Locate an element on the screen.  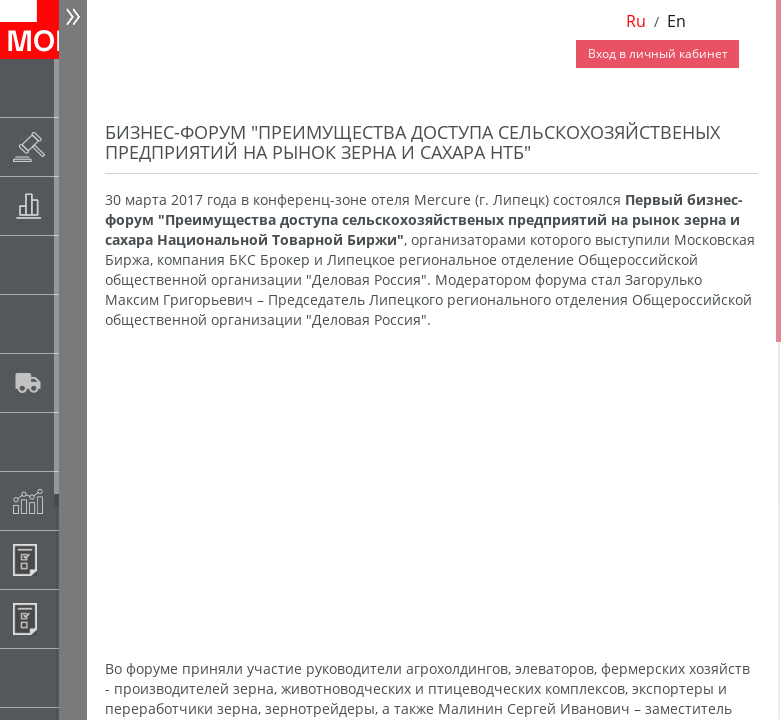
Государственный интервенционный фонд is located at coordinates (76, 441).